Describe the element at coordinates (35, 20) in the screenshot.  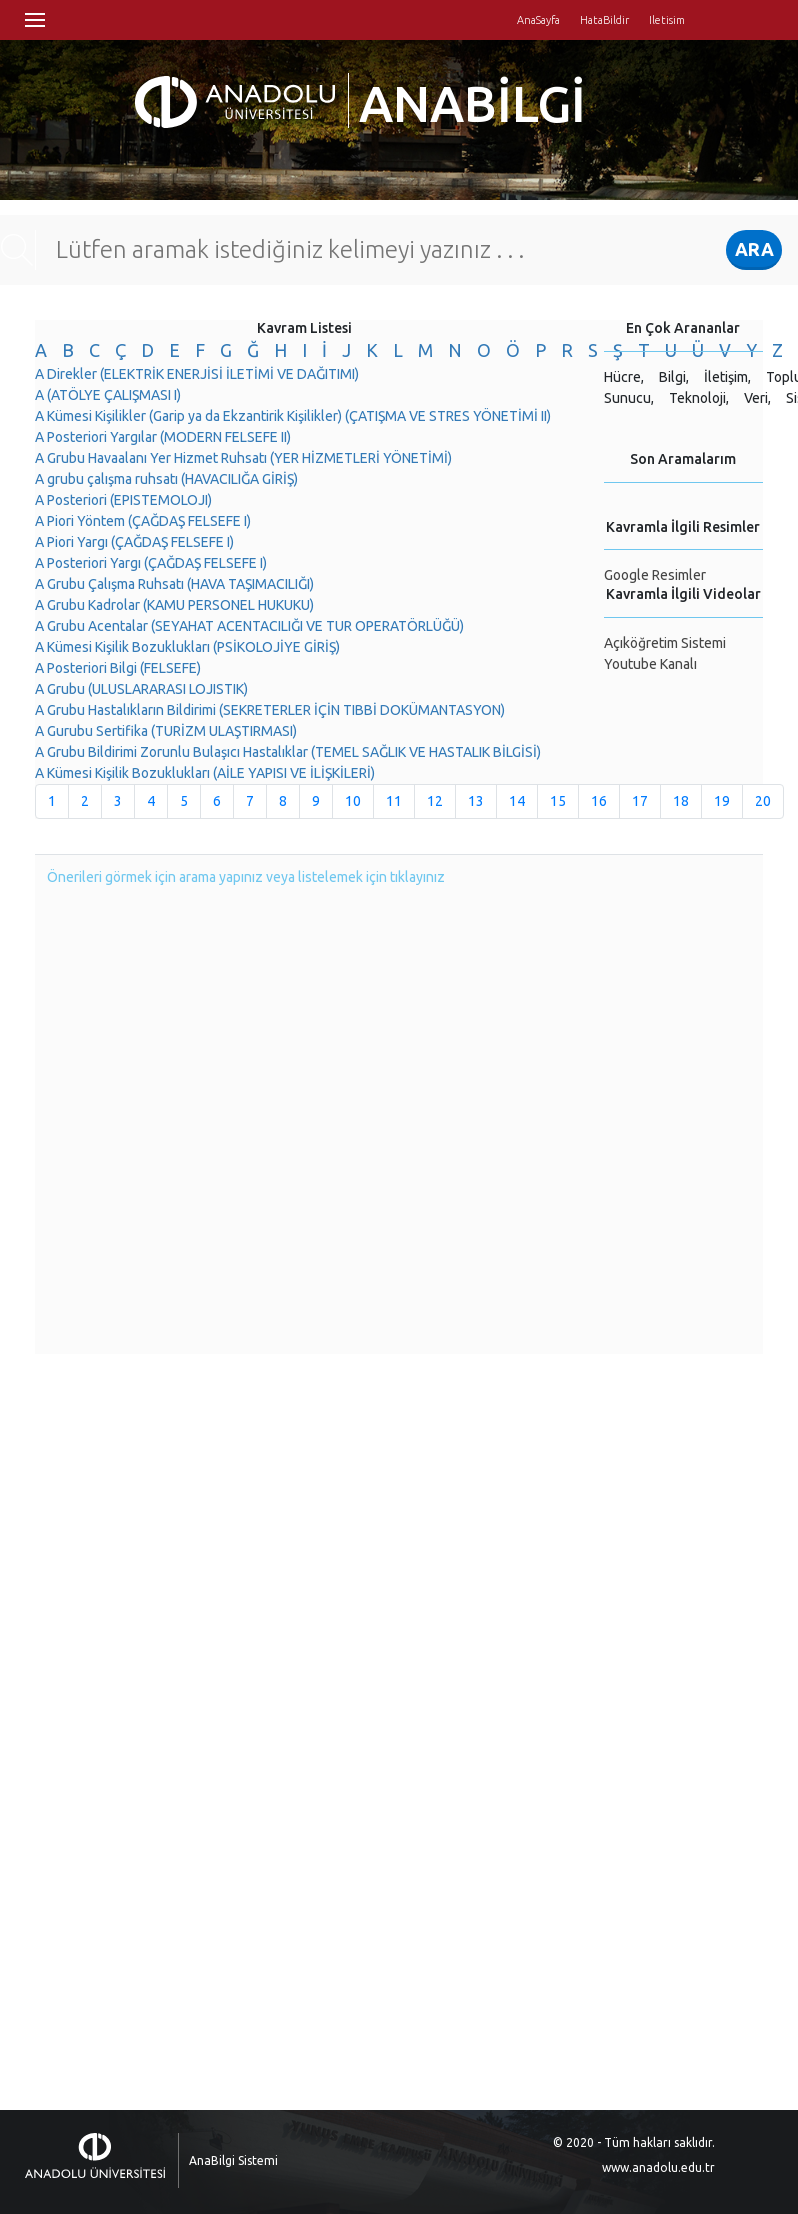
I see `Menü` at that location.